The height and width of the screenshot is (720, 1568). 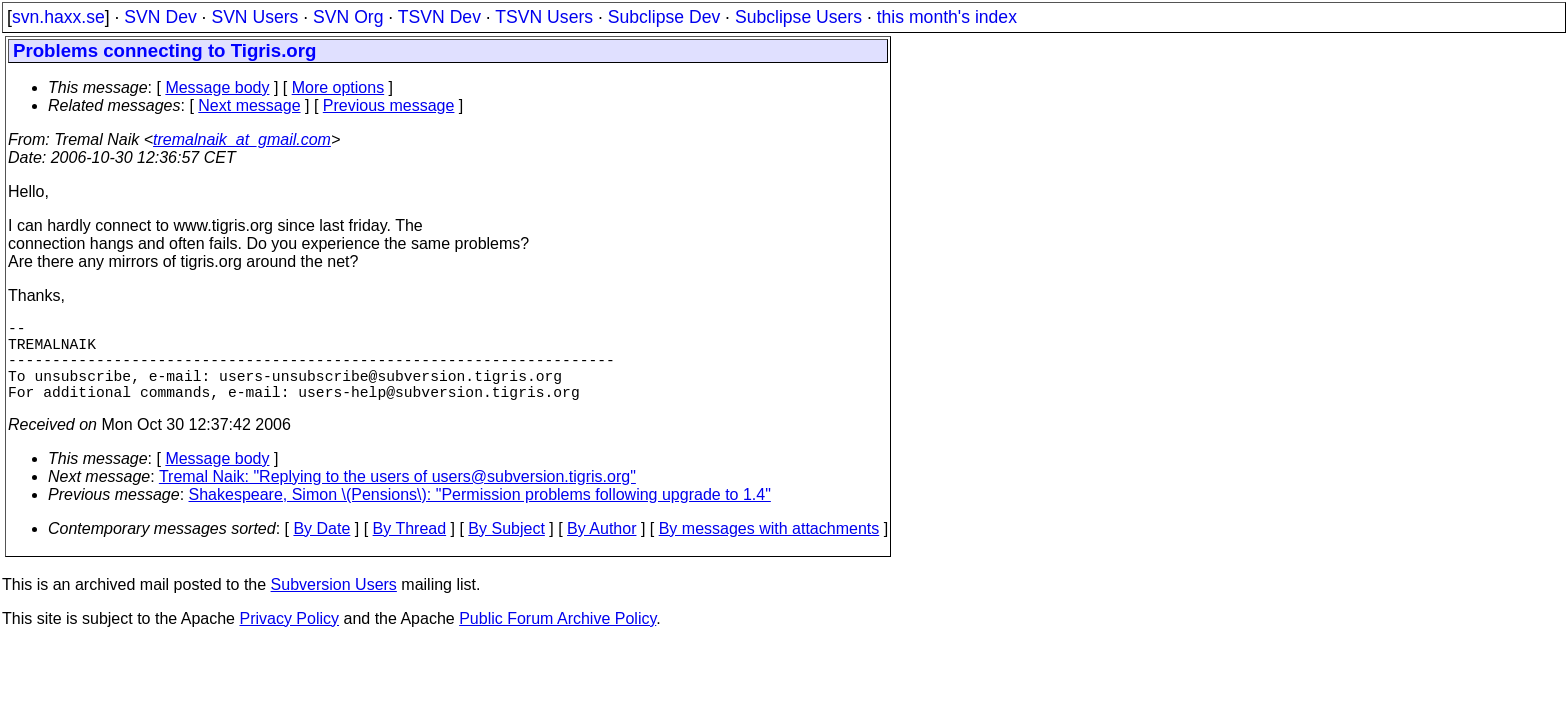 What do you see at coordinates (664, 17) in the screenshot?
I see `Subclipse Dev` at bounding box center [664, 17].